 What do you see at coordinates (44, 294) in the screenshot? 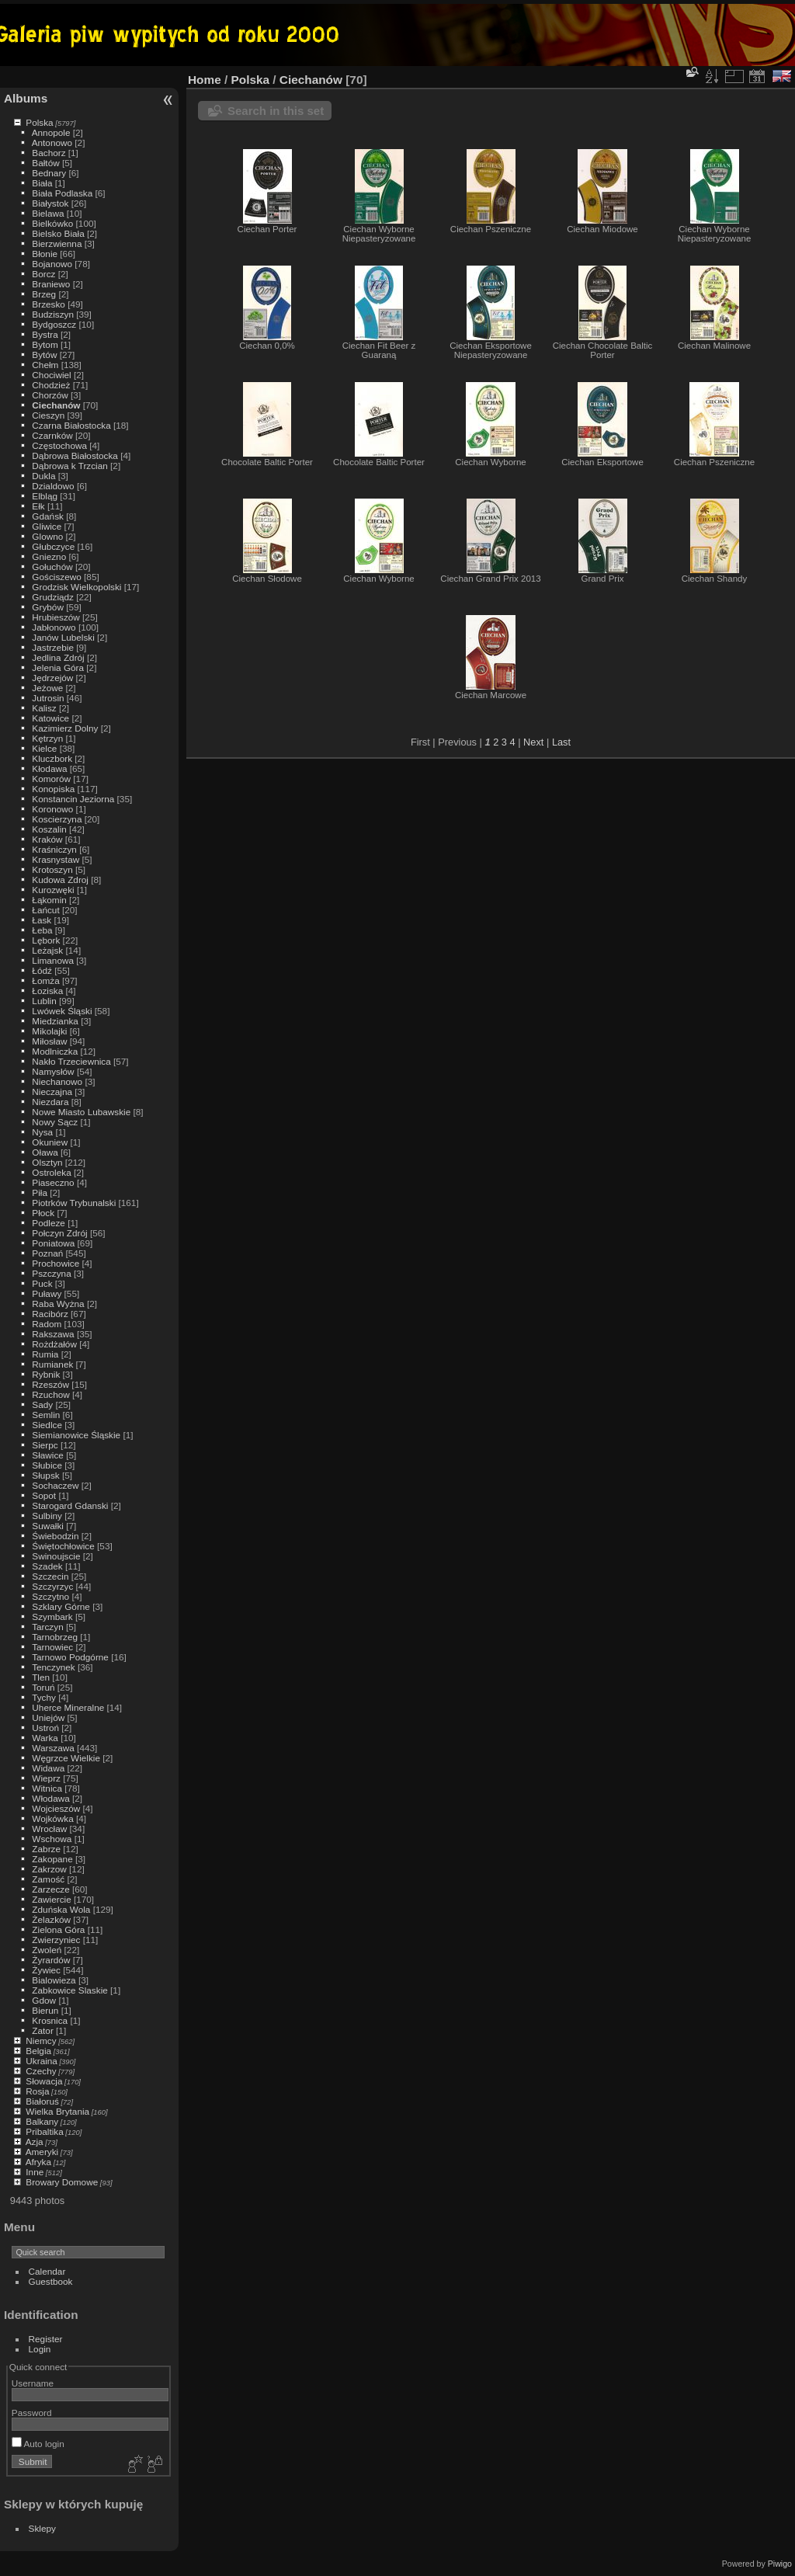
I see `Brzeg` at bounding box center [44, 294].